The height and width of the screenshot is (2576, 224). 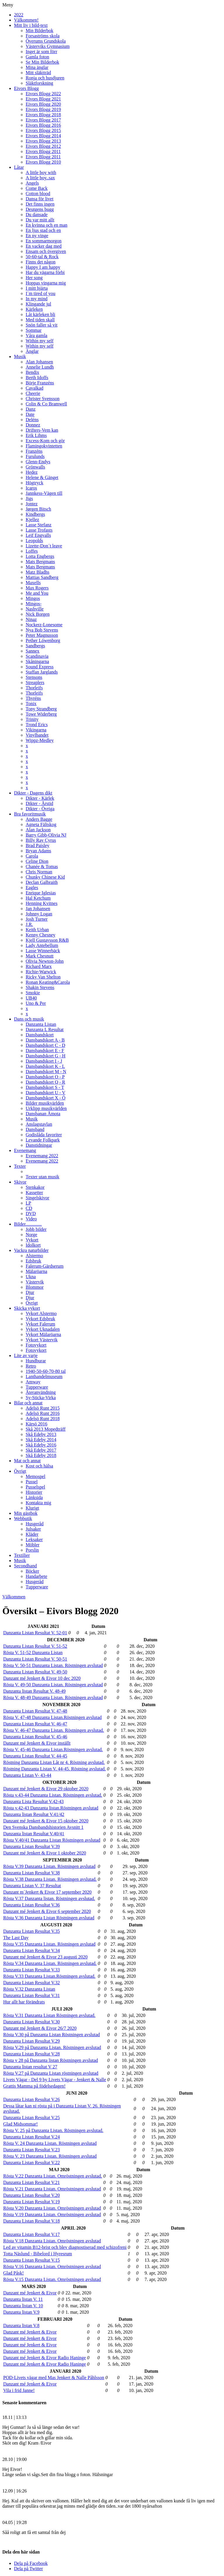 What do you see at coordinates (44, 2357) in the screenshot?
I see `Danzant mé Jenkert & Eivor Radio Haninge` at bounding box center [44, 2357].